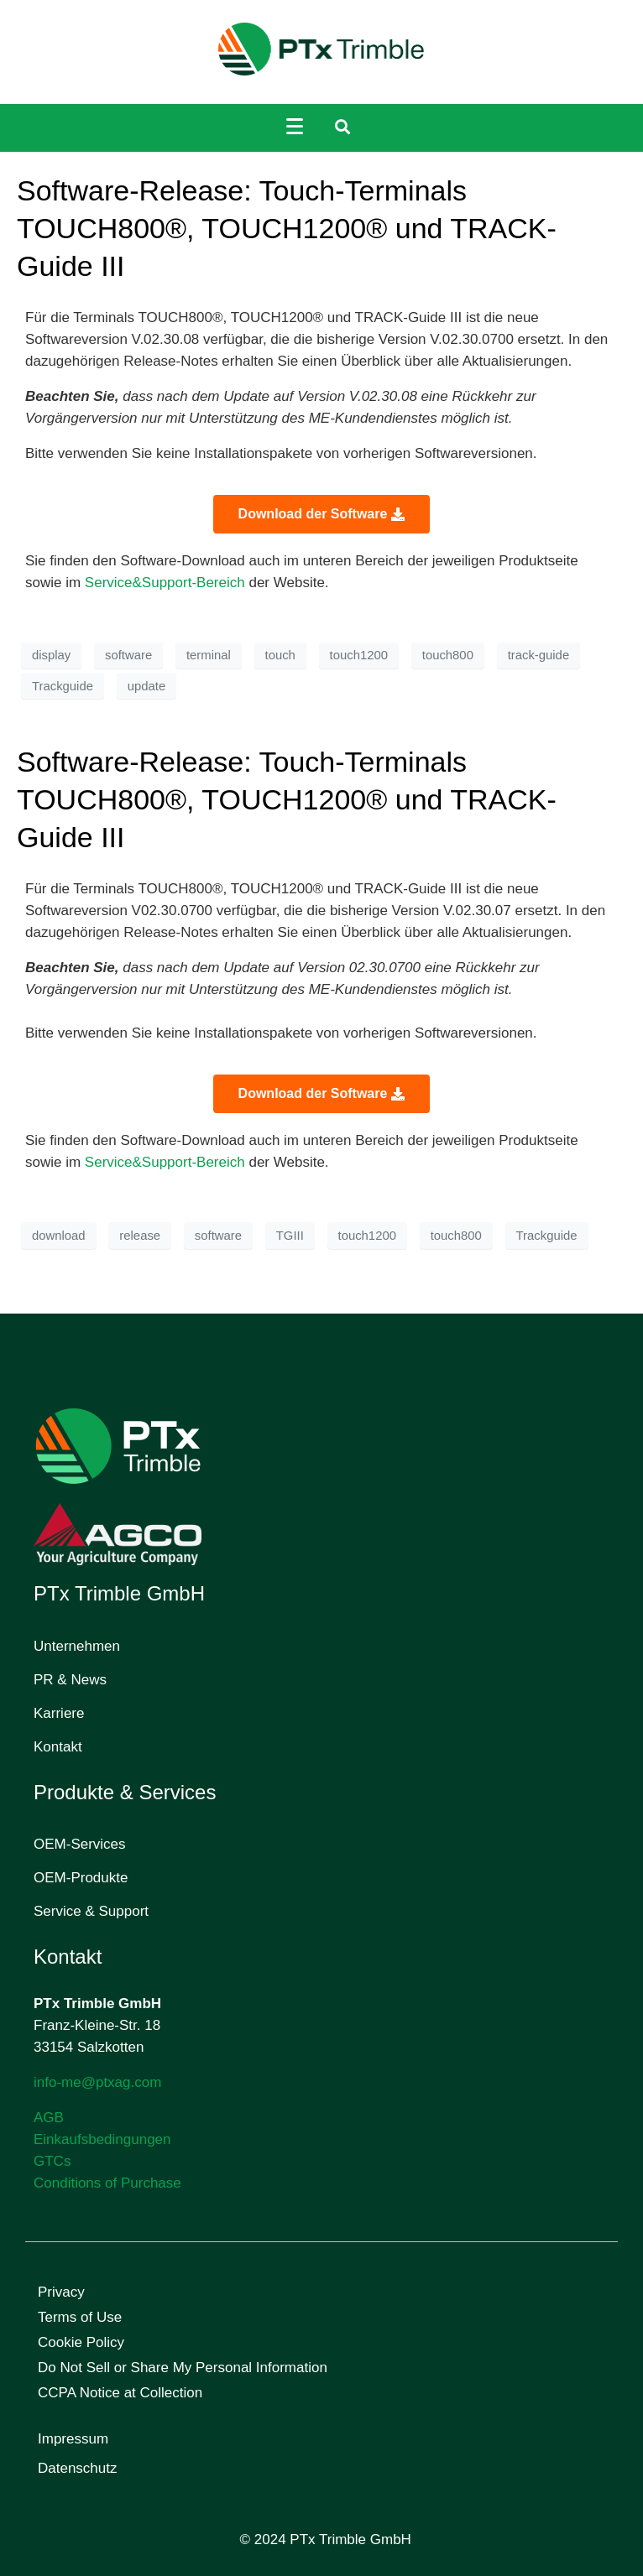  Describe the element at coordinates (290, 1235) in the screenshot. I see `TGIII` at that location.